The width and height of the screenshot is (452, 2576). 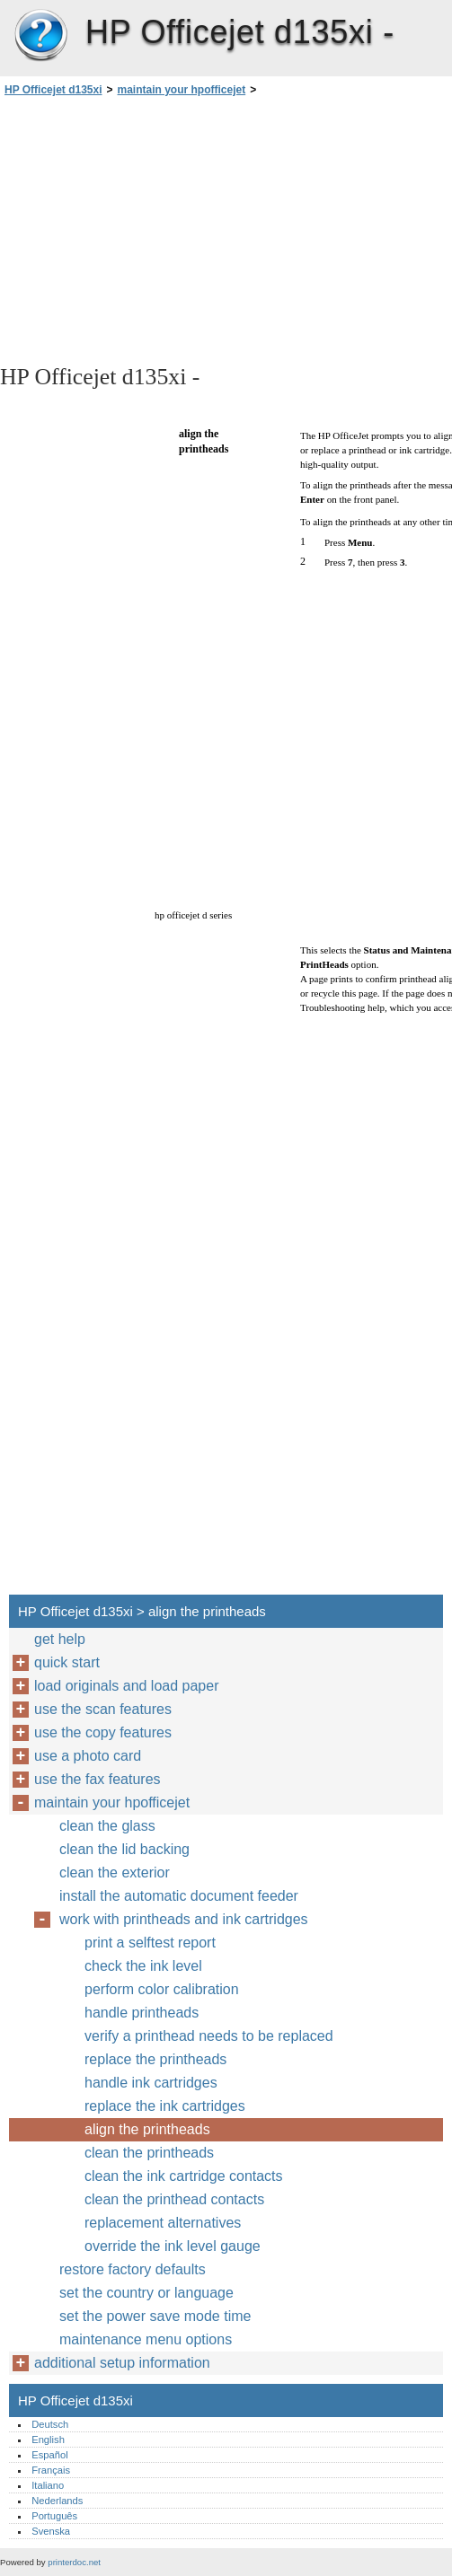 I want to click on maintenance menu options, so click(x=145, y=2339).